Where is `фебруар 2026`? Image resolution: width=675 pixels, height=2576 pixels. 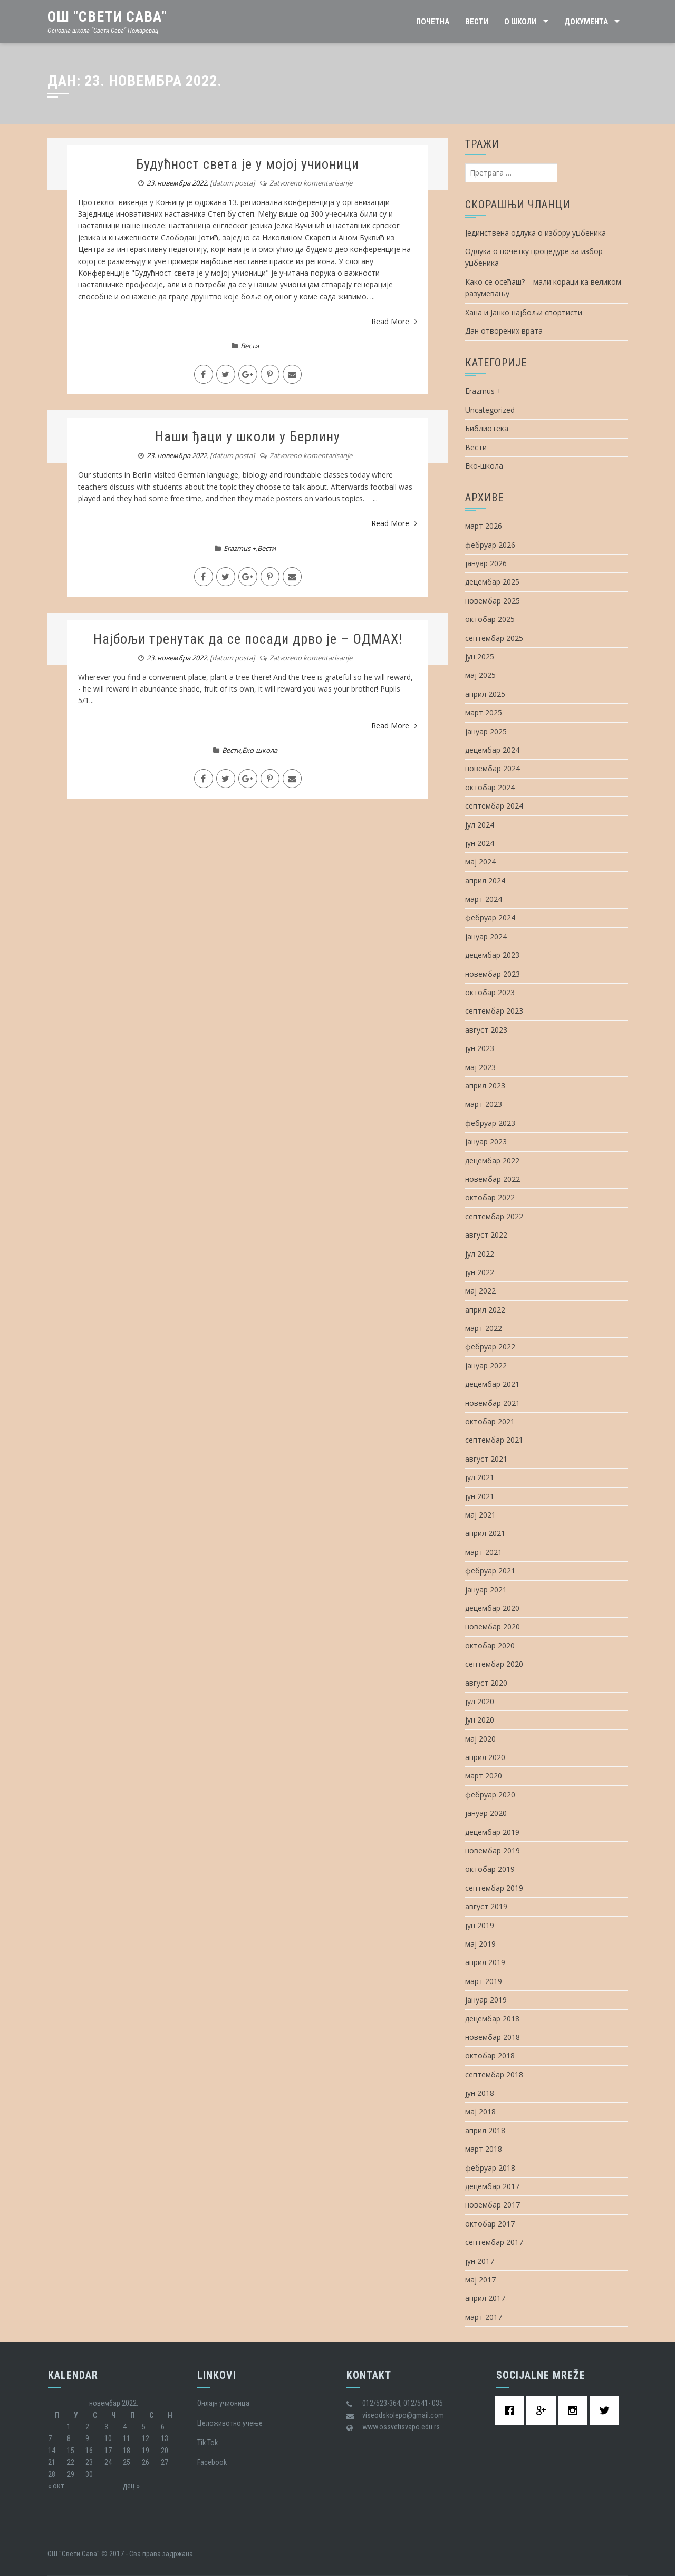 фебруар 2026 is located at coordinates (490, 545).